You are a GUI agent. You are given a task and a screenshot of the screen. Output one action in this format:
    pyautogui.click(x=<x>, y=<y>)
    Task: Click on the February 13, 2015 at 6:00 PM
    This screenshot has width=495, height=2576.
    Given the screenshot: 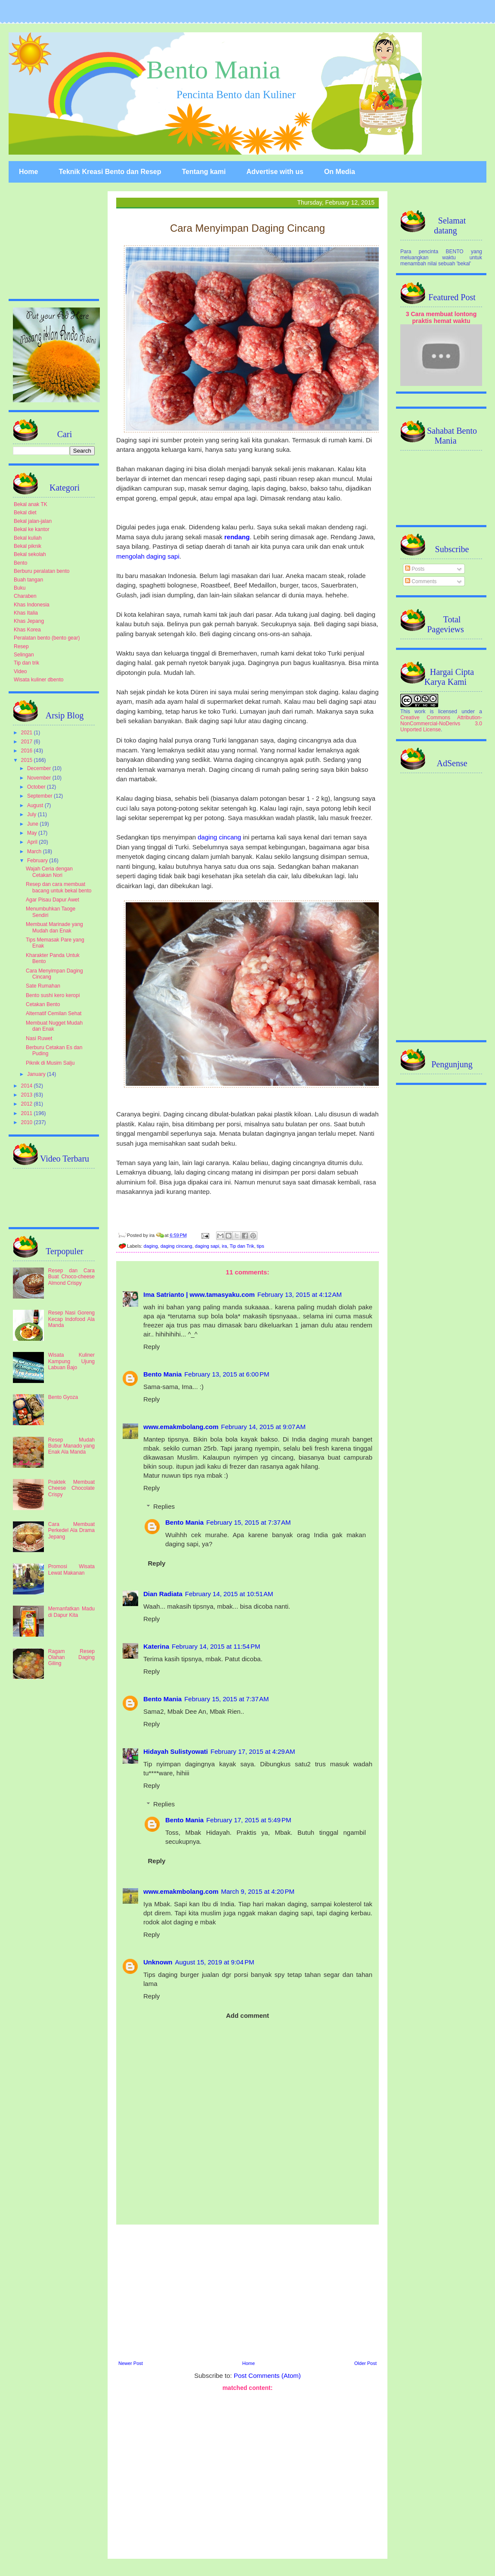 What is the action you would take?
    pyautogui.click(x=226, y=1374)
    